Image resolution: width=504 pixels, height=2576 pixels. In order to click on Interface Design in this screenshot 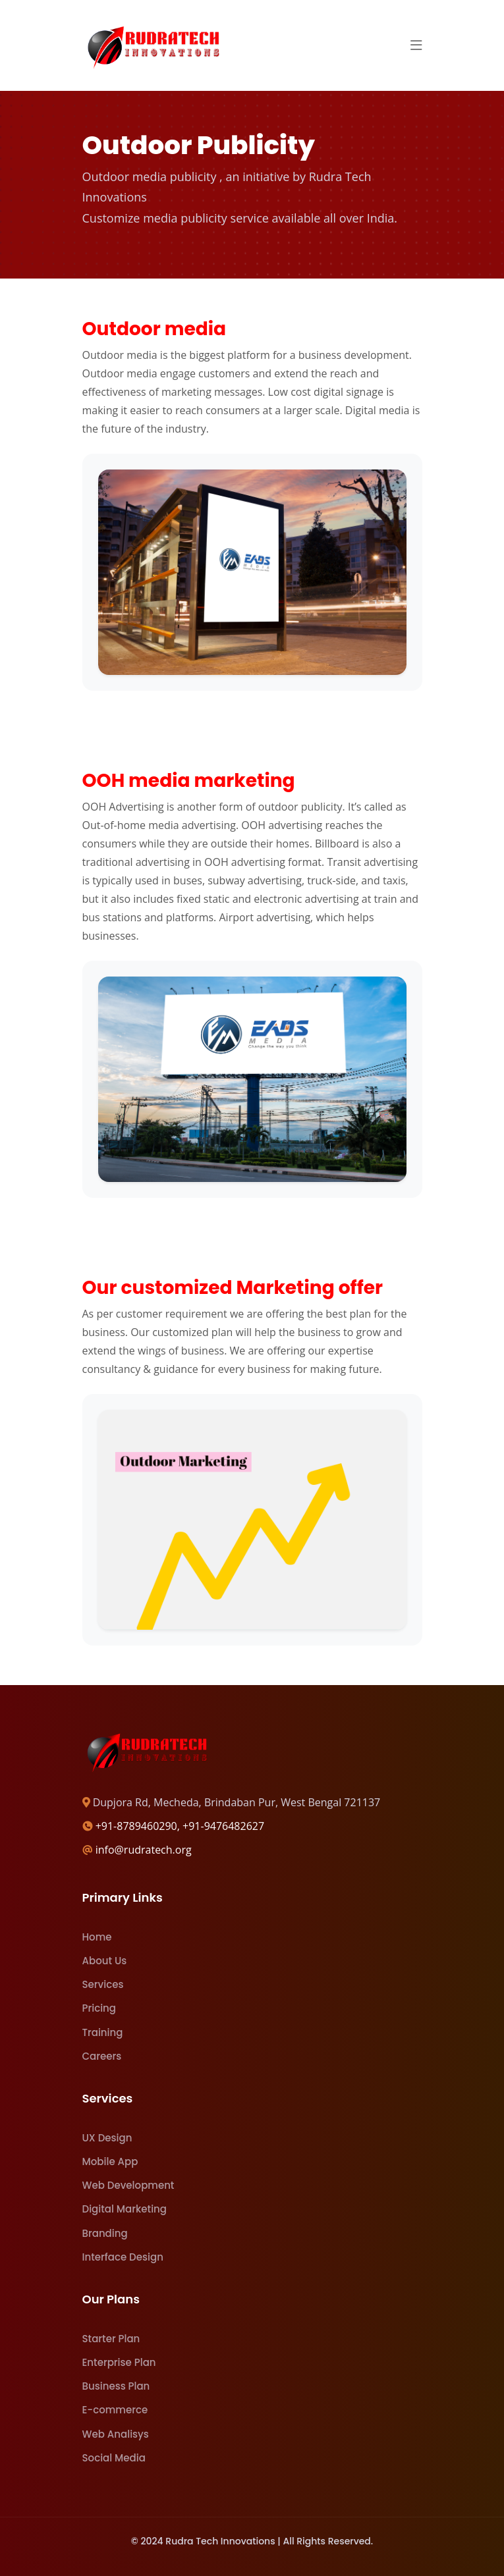, I will do `click(122, 2257)`.